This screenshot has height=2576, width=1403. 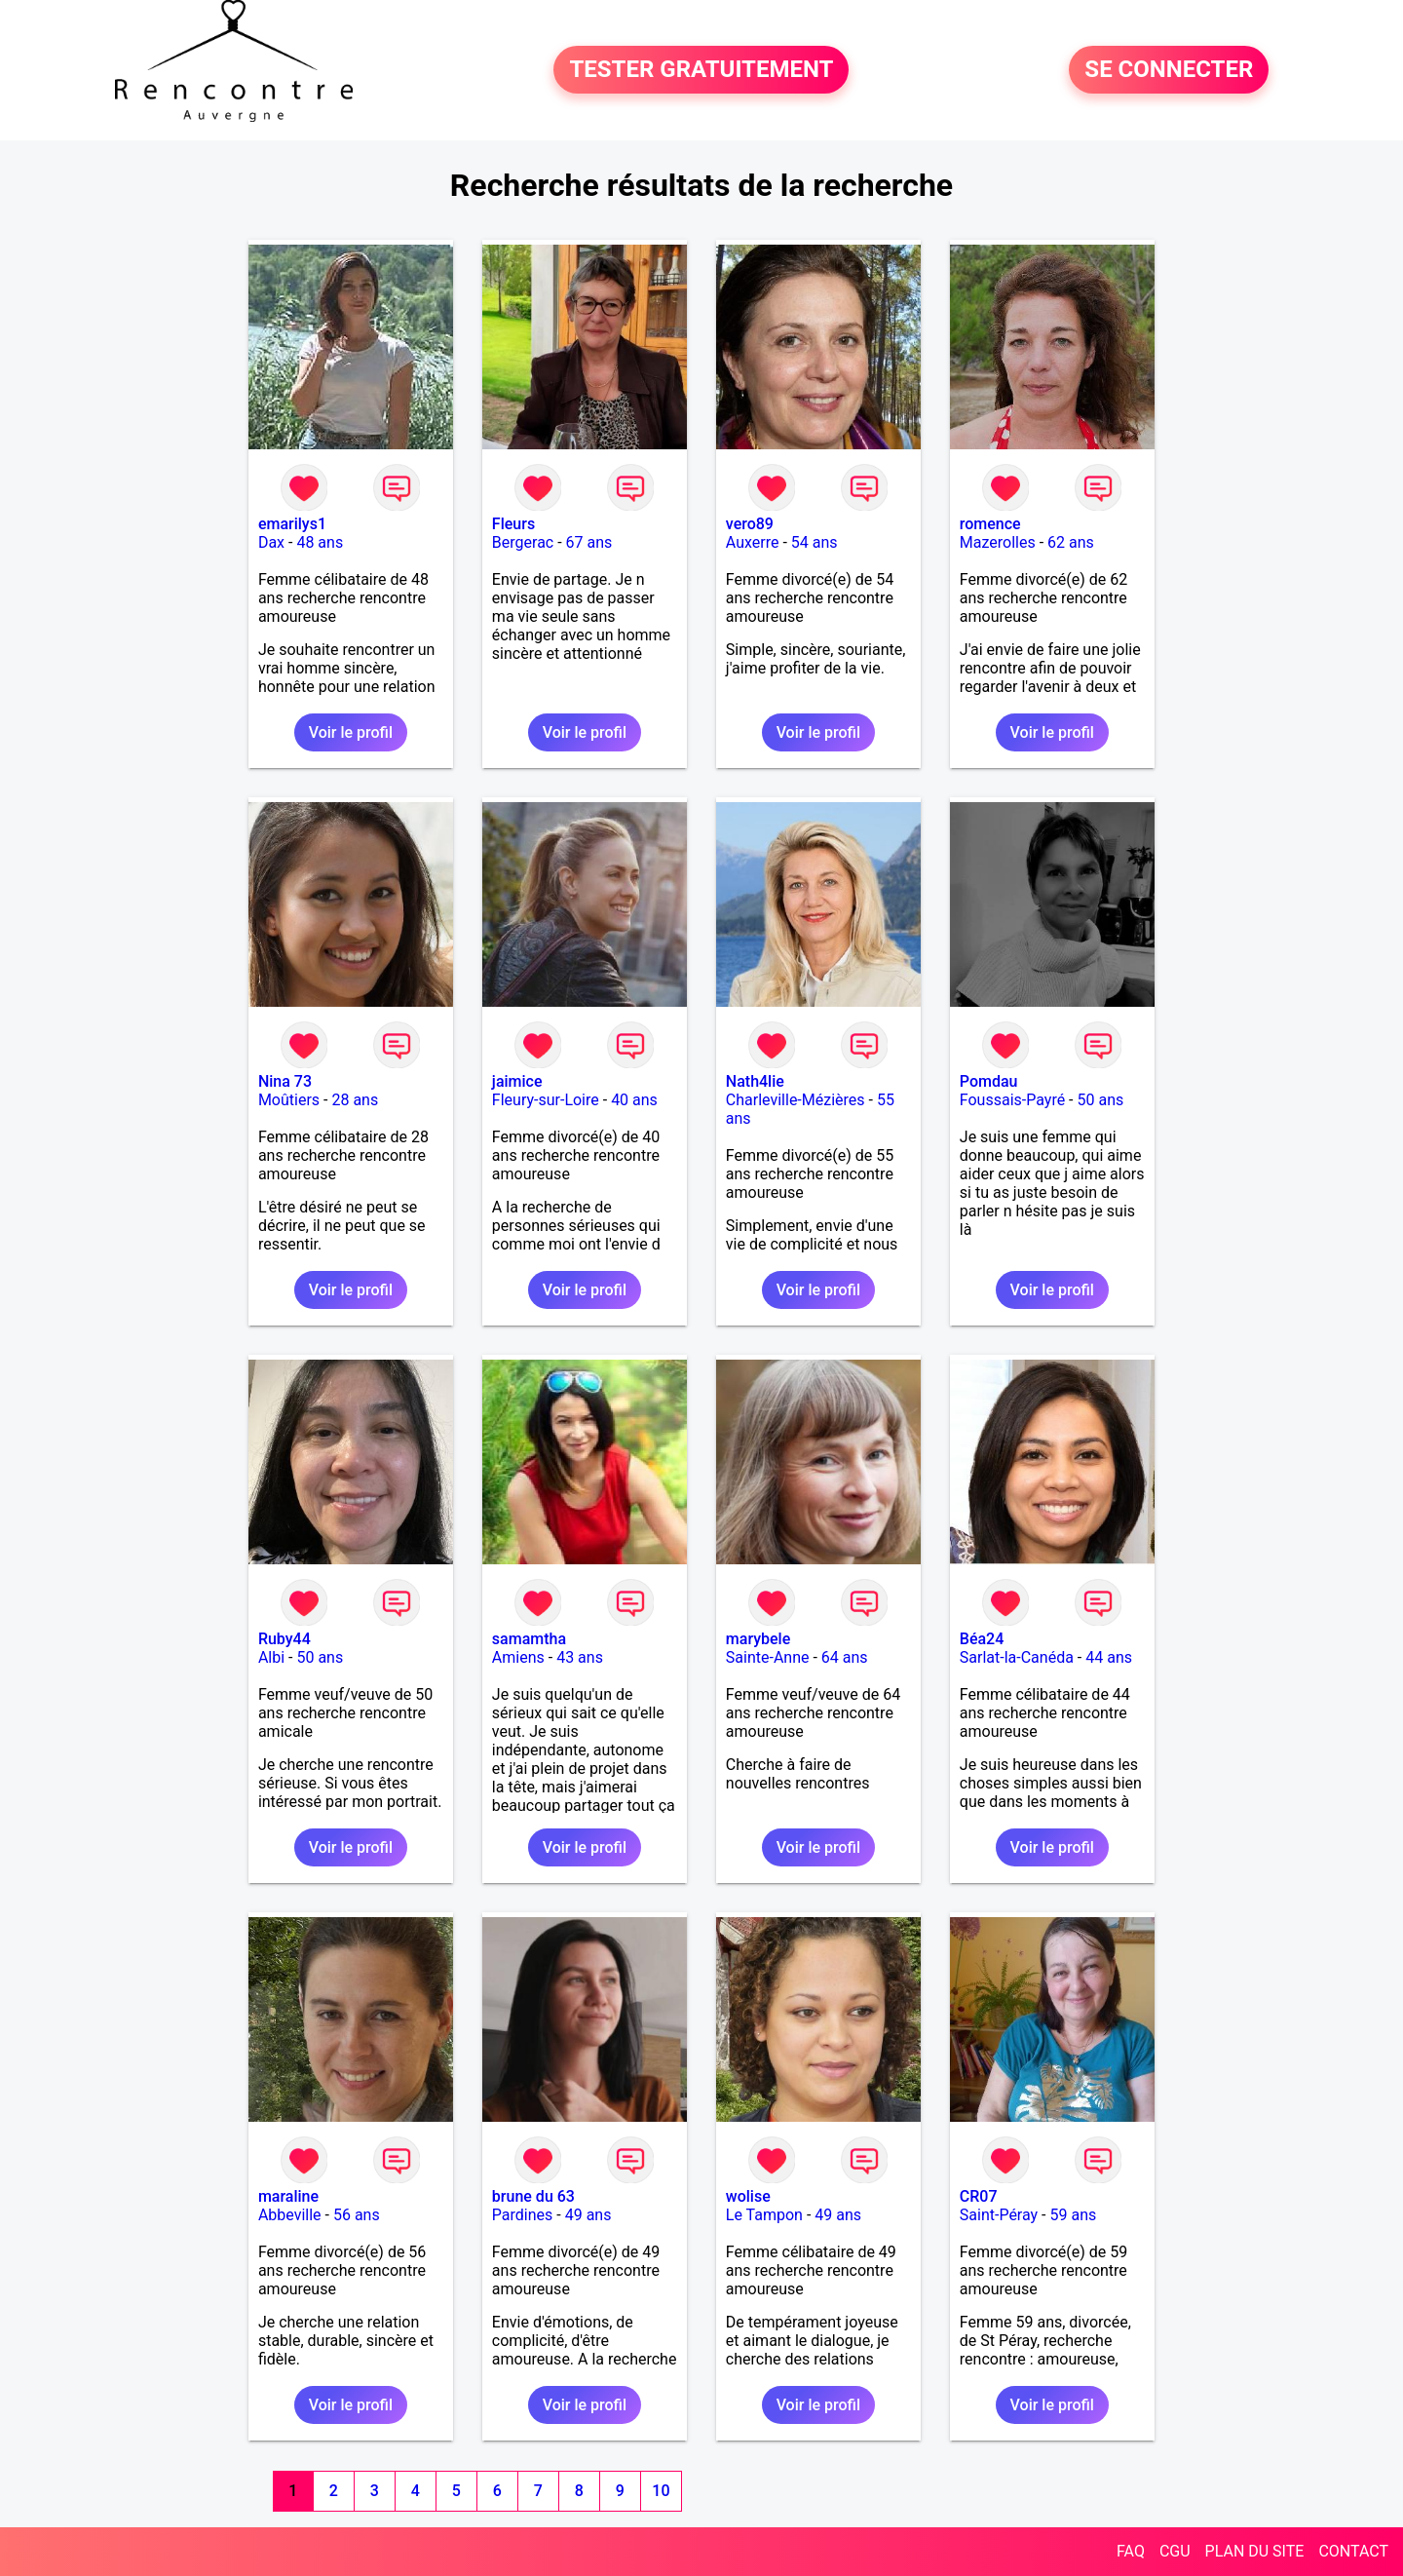 What do you see at coordinates (1168, 70) in the screenshot?
I see `SE CONNECTER` at bounding box center [1168, 70].